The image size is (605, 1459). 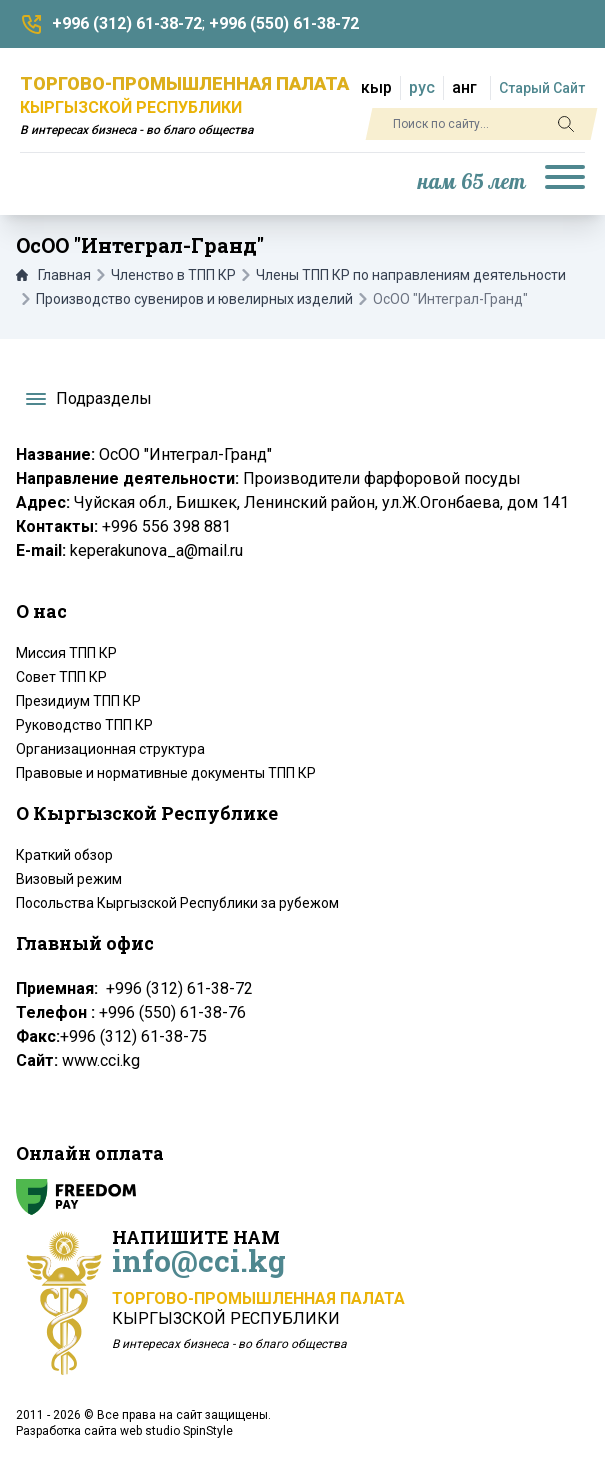 I want to click on рус, so click(x=422, y=87).